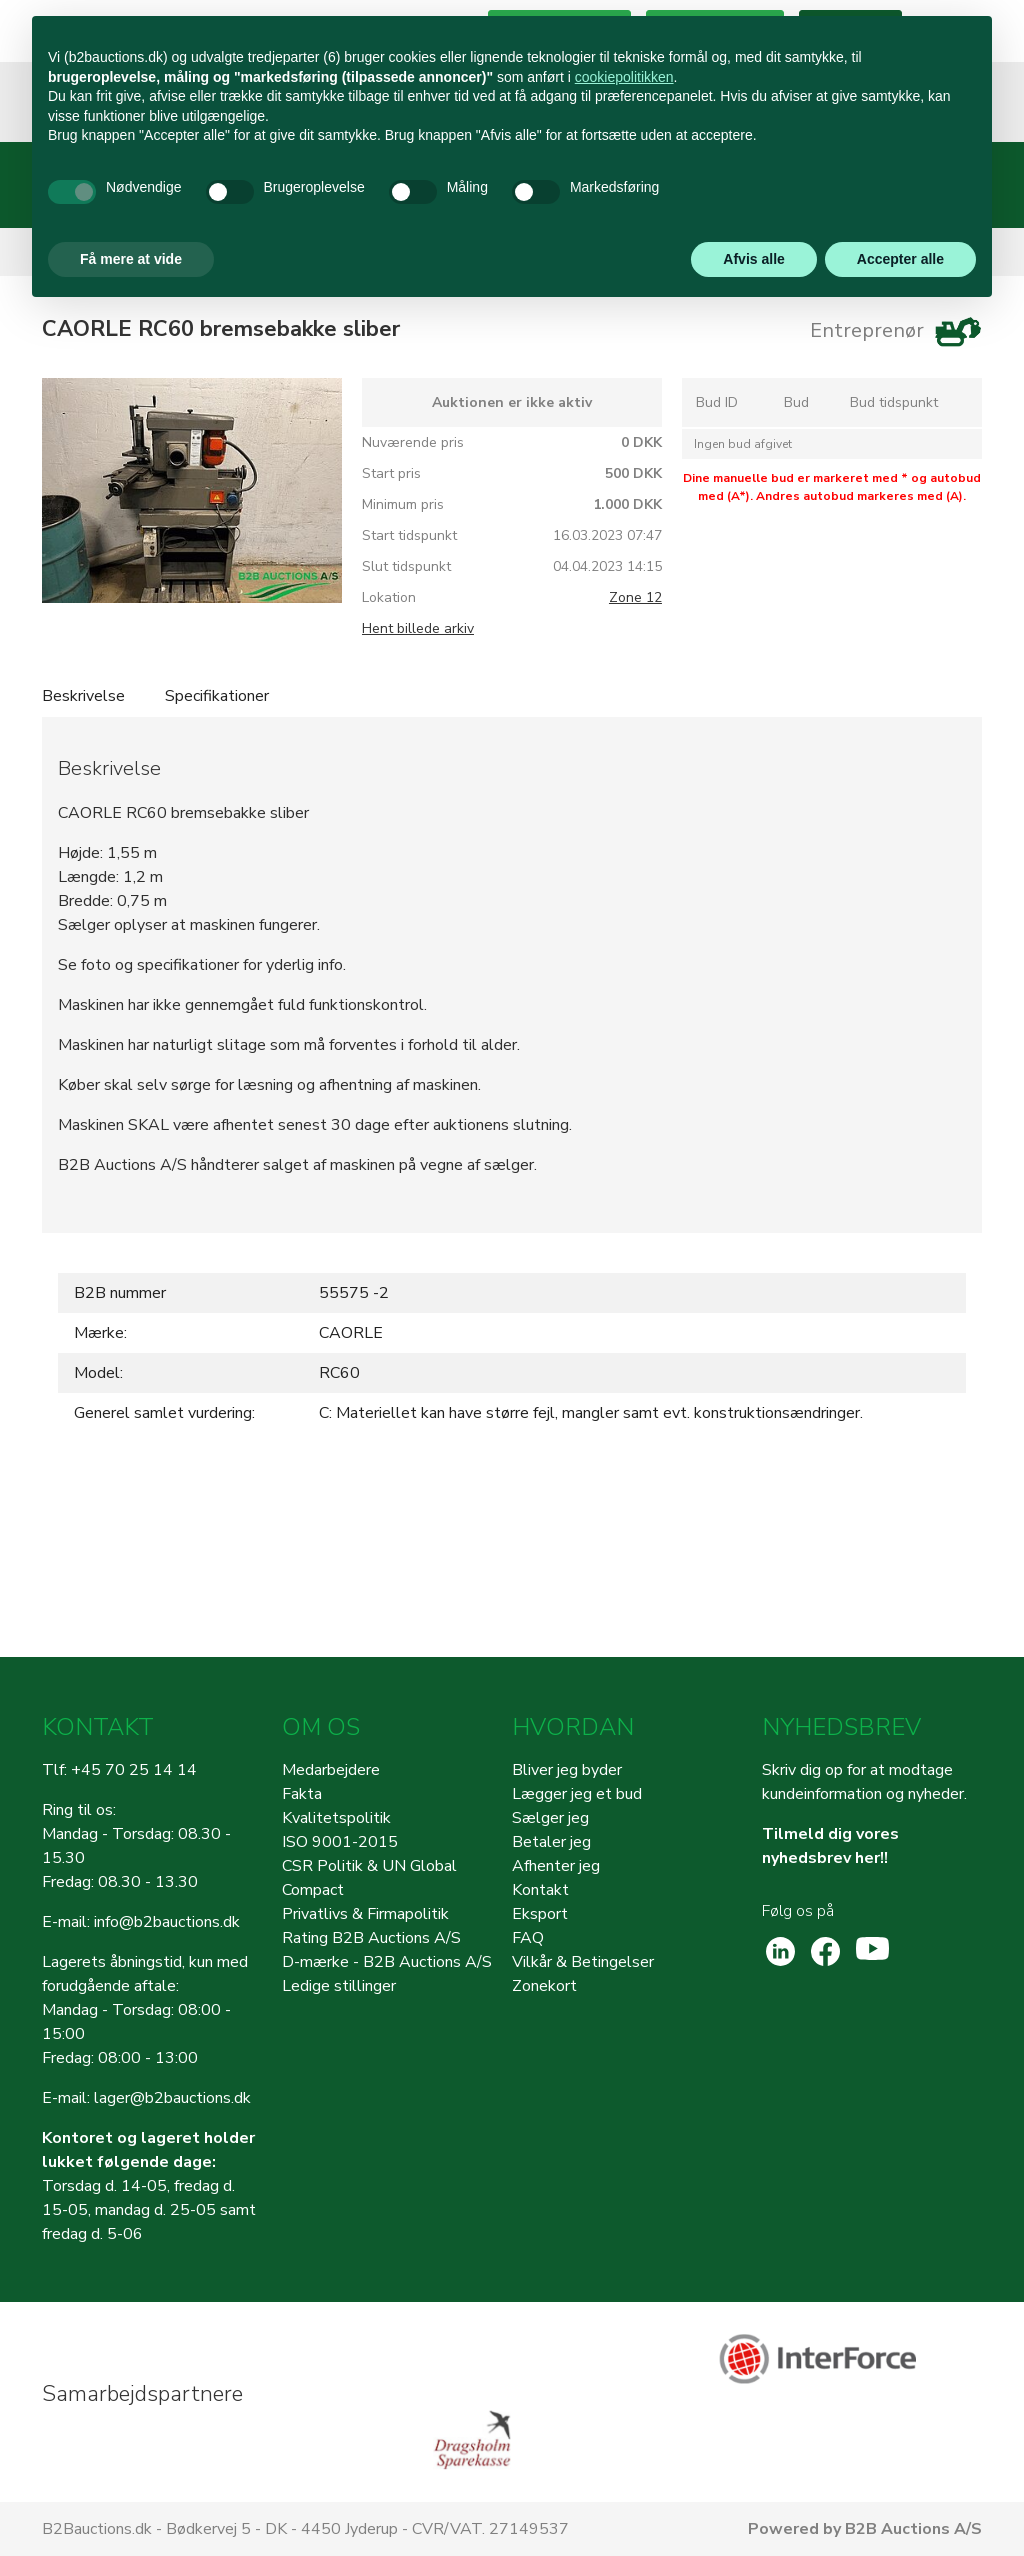 The image size is (1024, 2556). Describe the element at coordinates (365, 1914) in the screenshot. I see `Privatlivs & Firmapolitik` at that location.